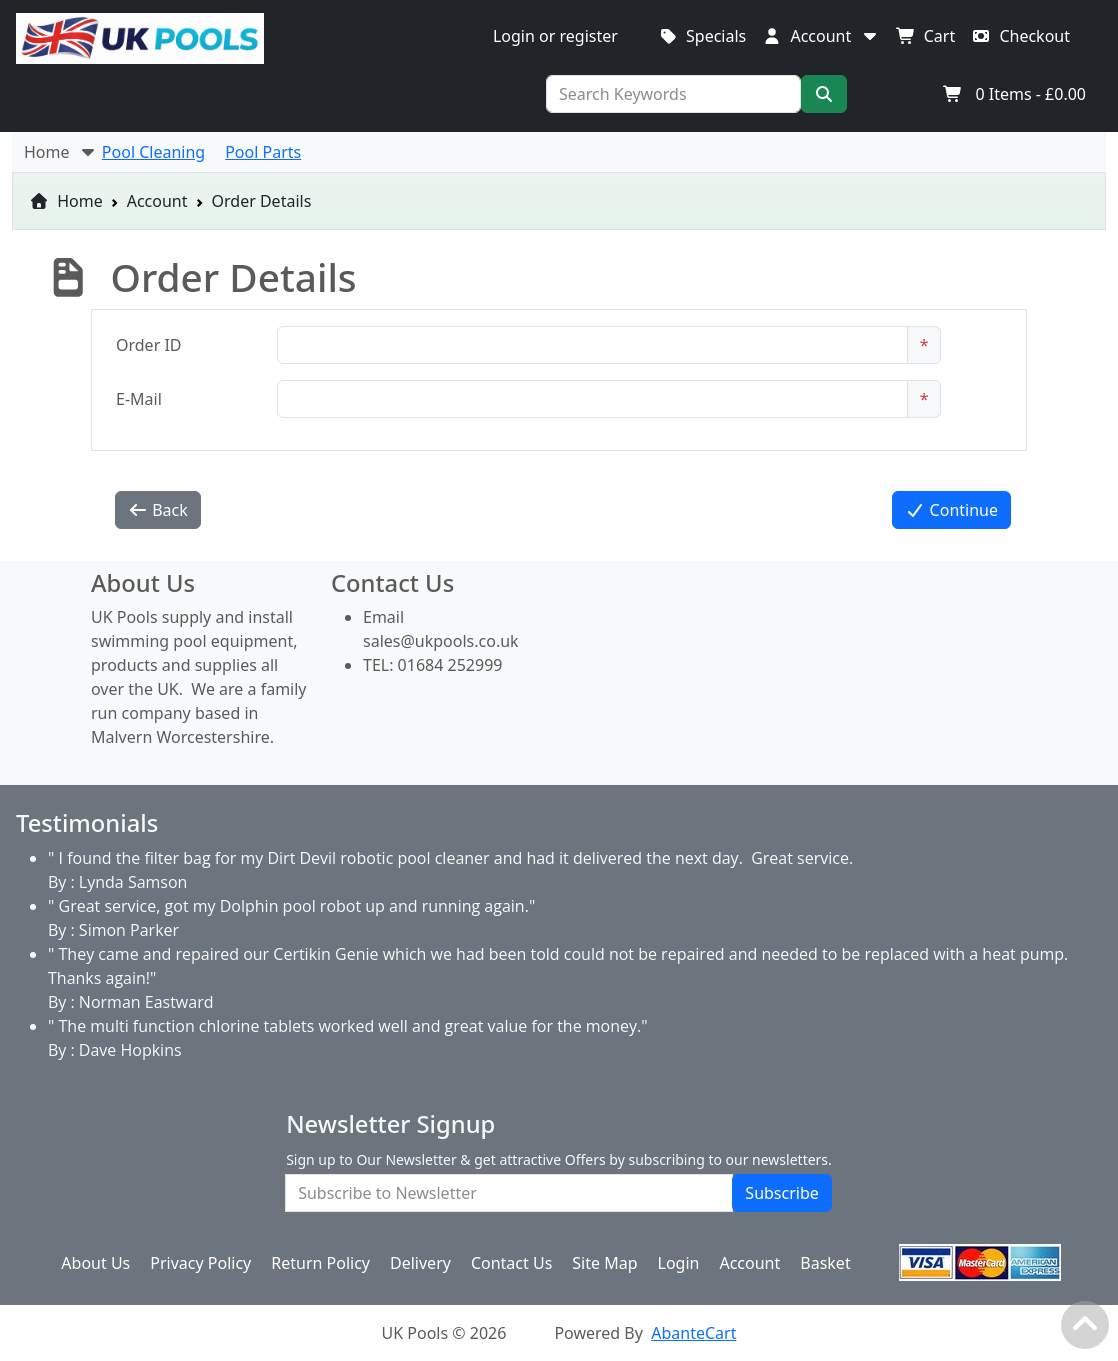 Image resolution: width=1118 pixels, height=1361 pixels. I want to click on Login or register, so click(555, 36).